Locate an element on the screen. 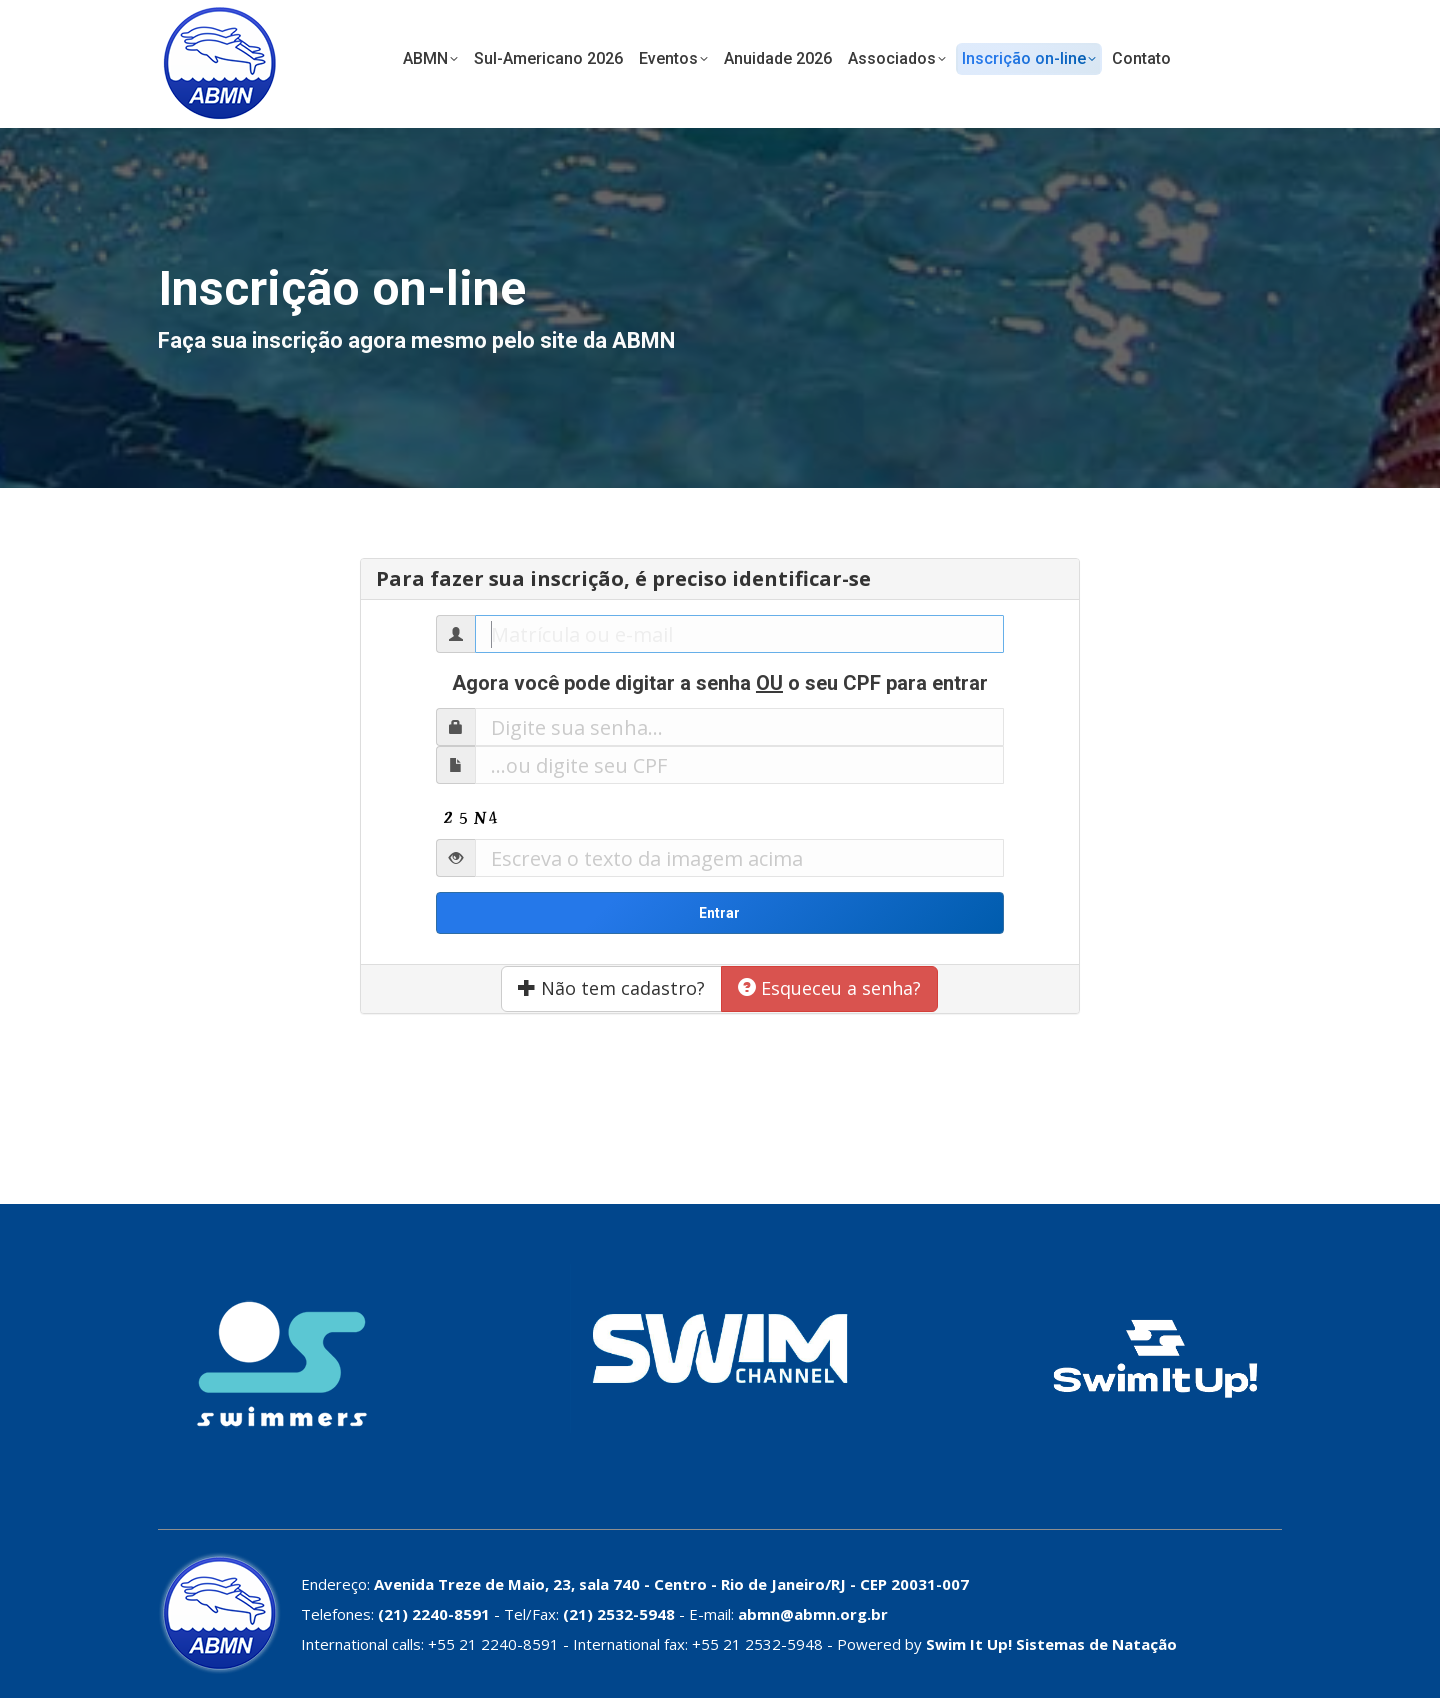 The width and height of the screenshot is (1440, 1698). Esqueceu a senha? is located at coordinates (829, 988).